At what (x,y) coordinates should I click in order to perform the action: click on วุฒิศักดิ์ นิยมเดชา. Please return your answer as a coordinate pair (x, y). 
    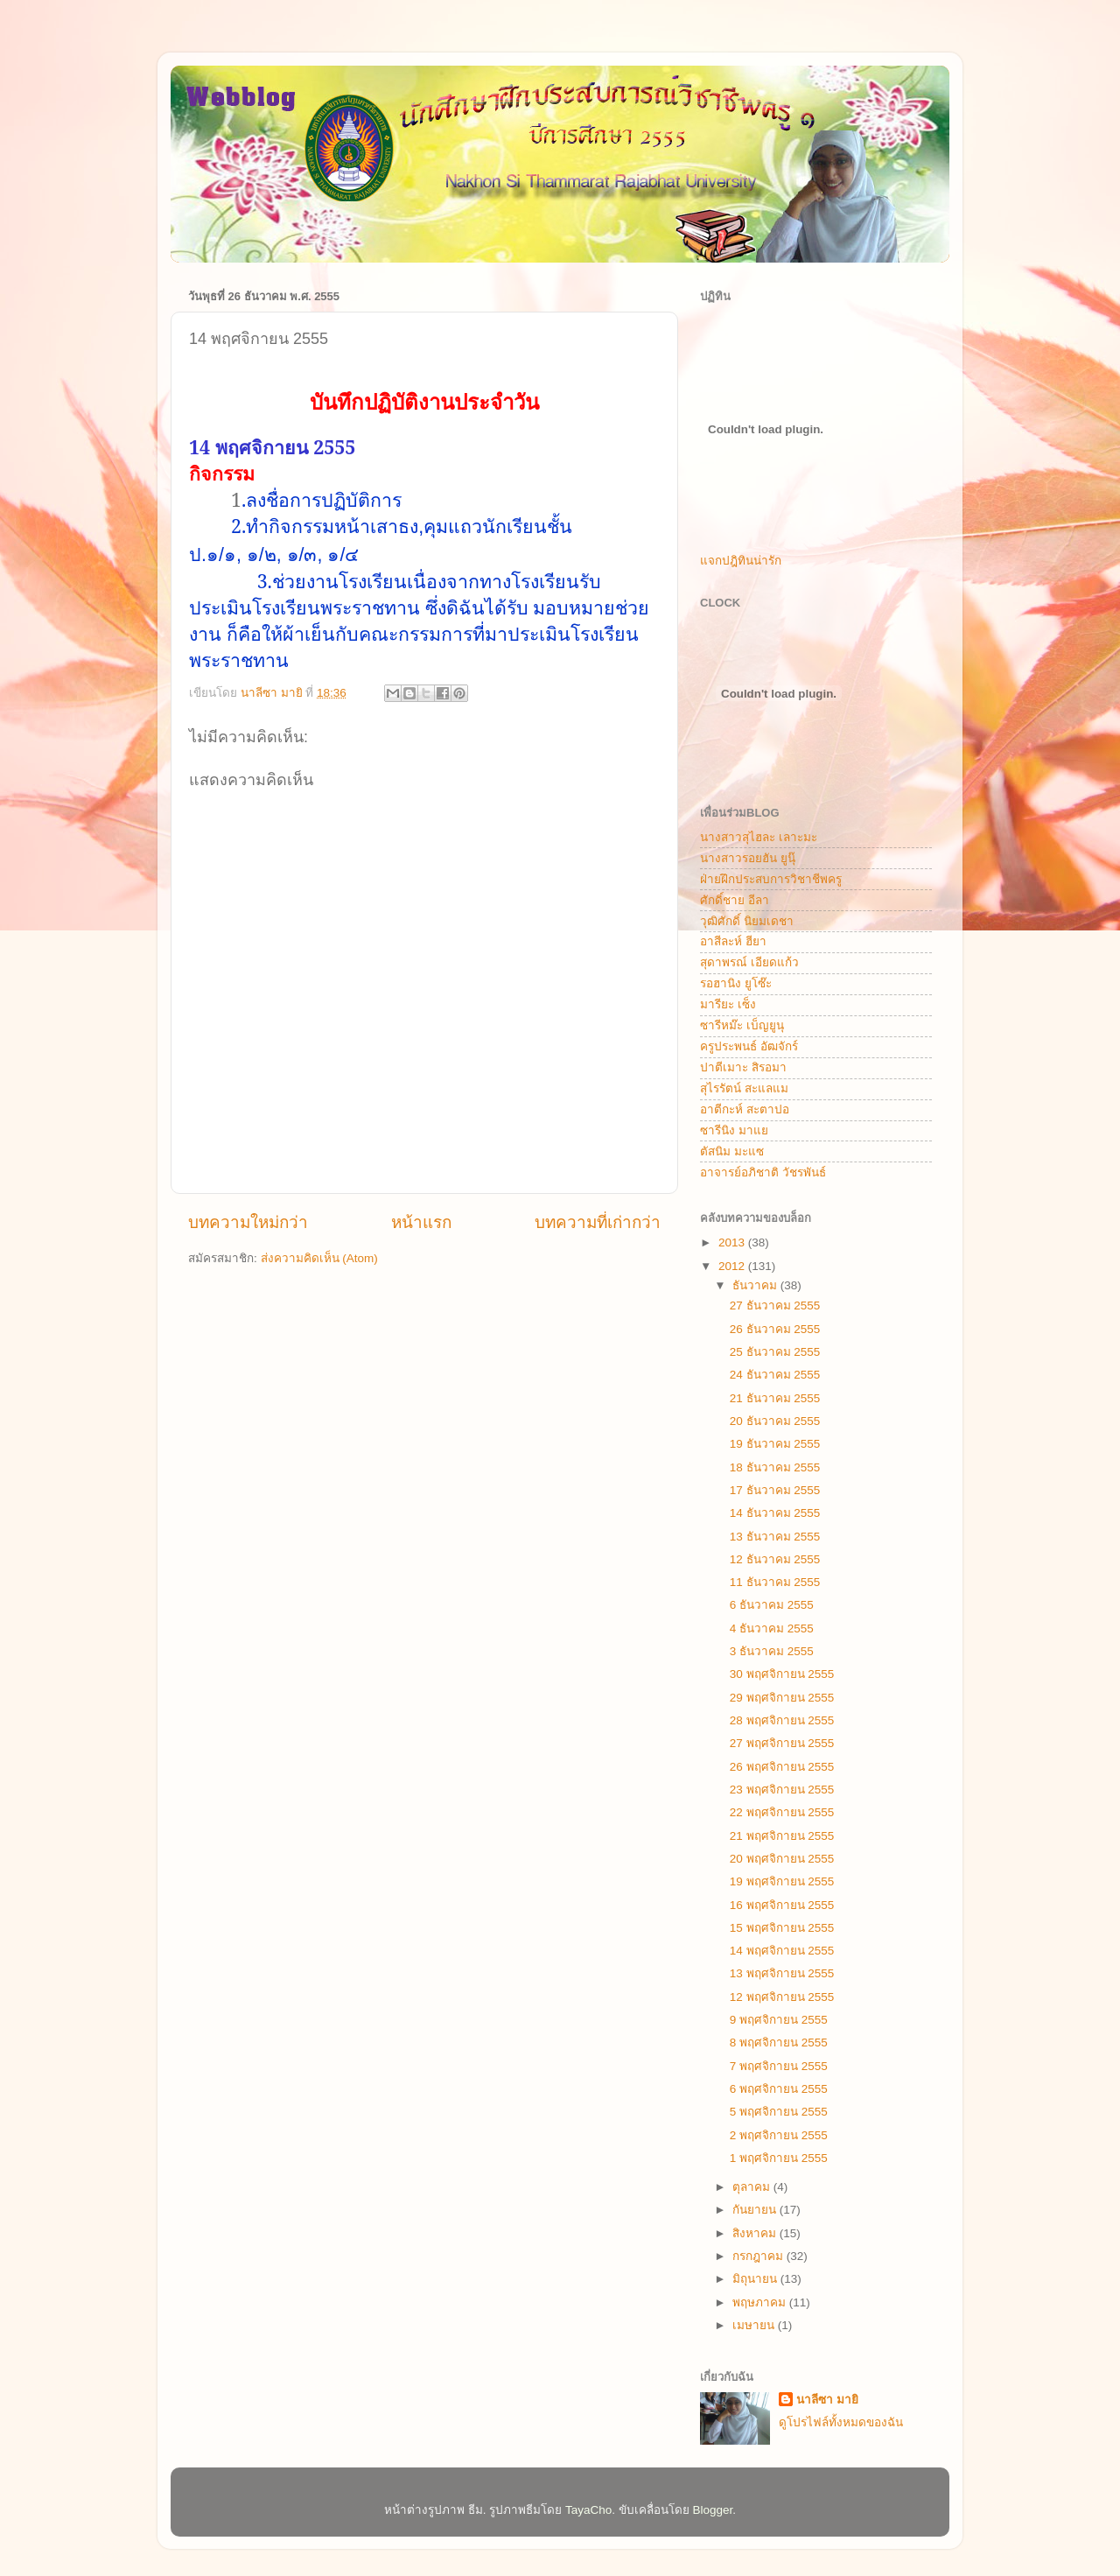
    Looking at the image, I should click on (747, 921).